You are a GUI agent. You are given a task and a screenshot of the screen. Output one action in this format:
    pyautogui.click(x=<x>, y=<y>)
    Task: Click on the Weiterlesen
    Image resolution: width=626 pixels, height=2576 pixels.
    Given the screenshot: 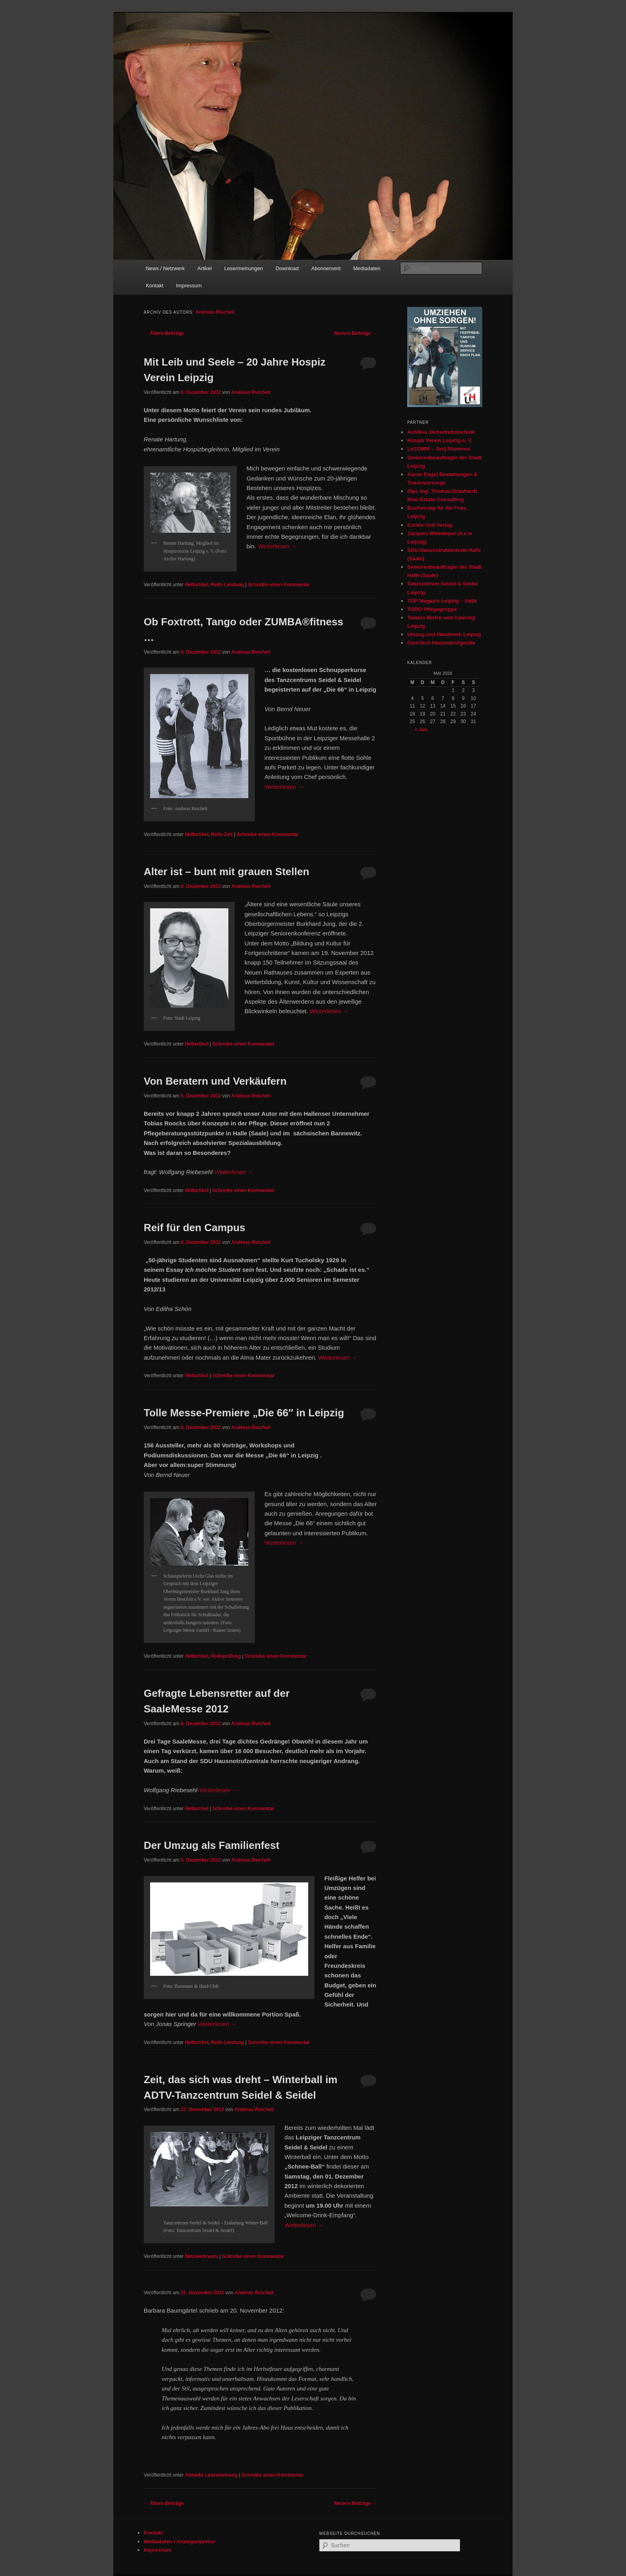 What is the action you would take?
    pyautogui.click(x=277, y=546)
    